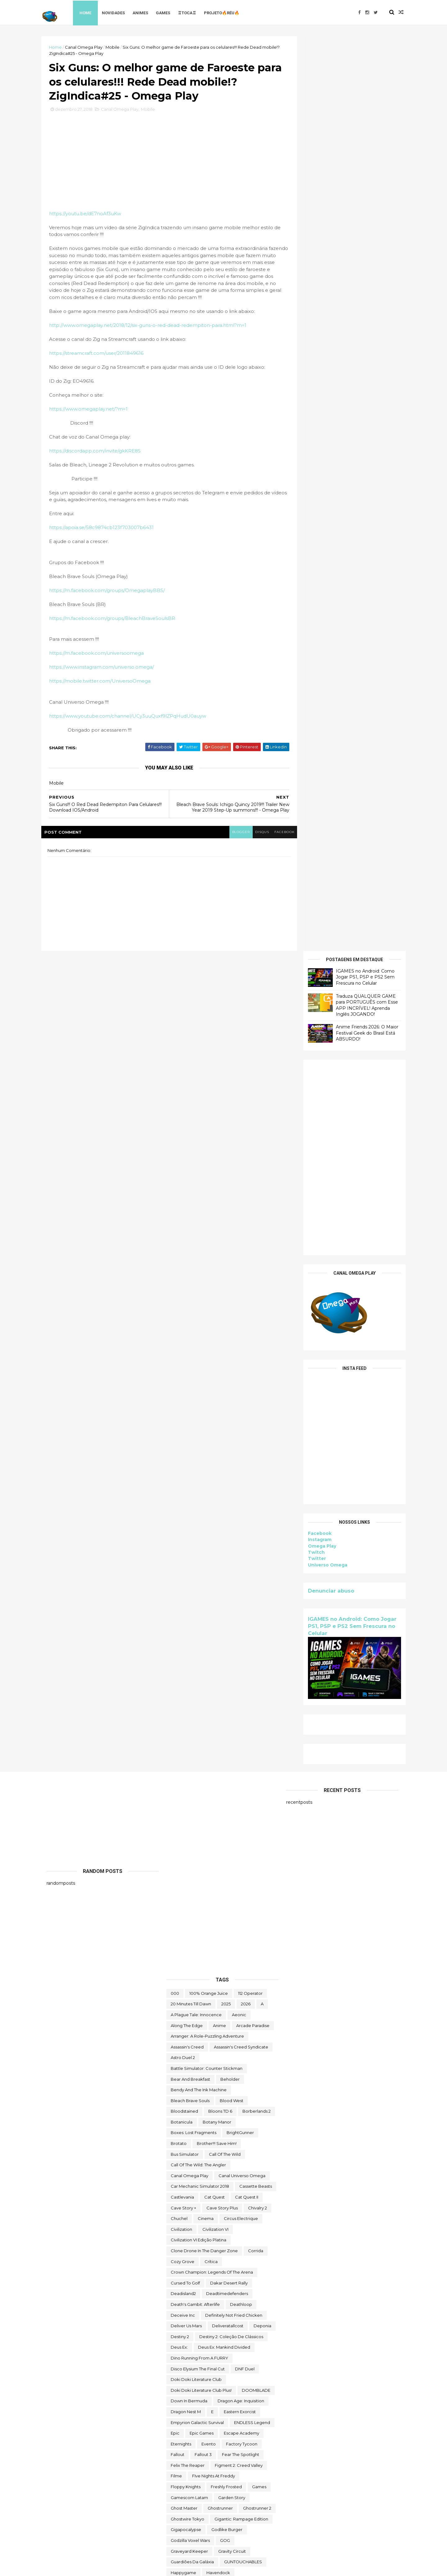 Image resolution: width=447 pixels, height=2576 pixels. What do you see at coordinates (177, 1992) in the screenshot?
I see `movie` at bounding box center [177, 1992].